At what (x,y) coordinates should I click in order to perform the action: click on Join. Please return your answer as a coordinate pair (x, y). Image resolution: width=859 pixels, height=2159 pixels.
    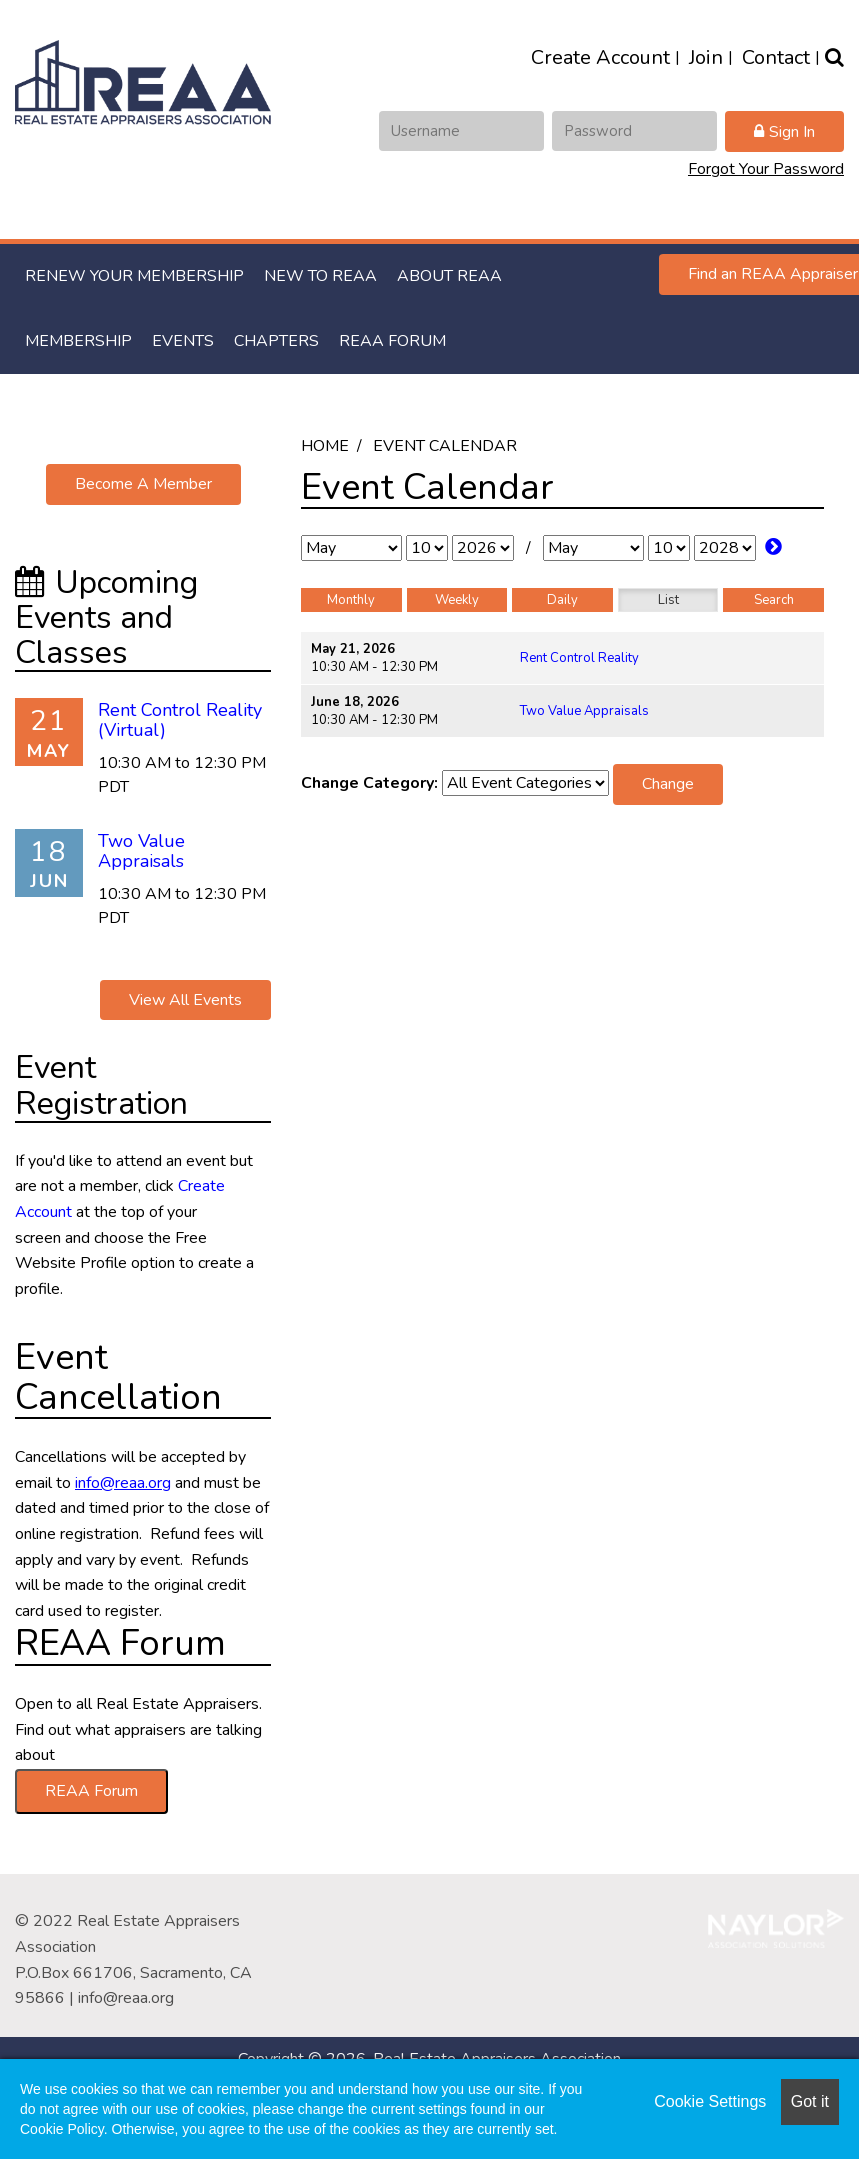
    Looking at the image, I should click on (706, 57).